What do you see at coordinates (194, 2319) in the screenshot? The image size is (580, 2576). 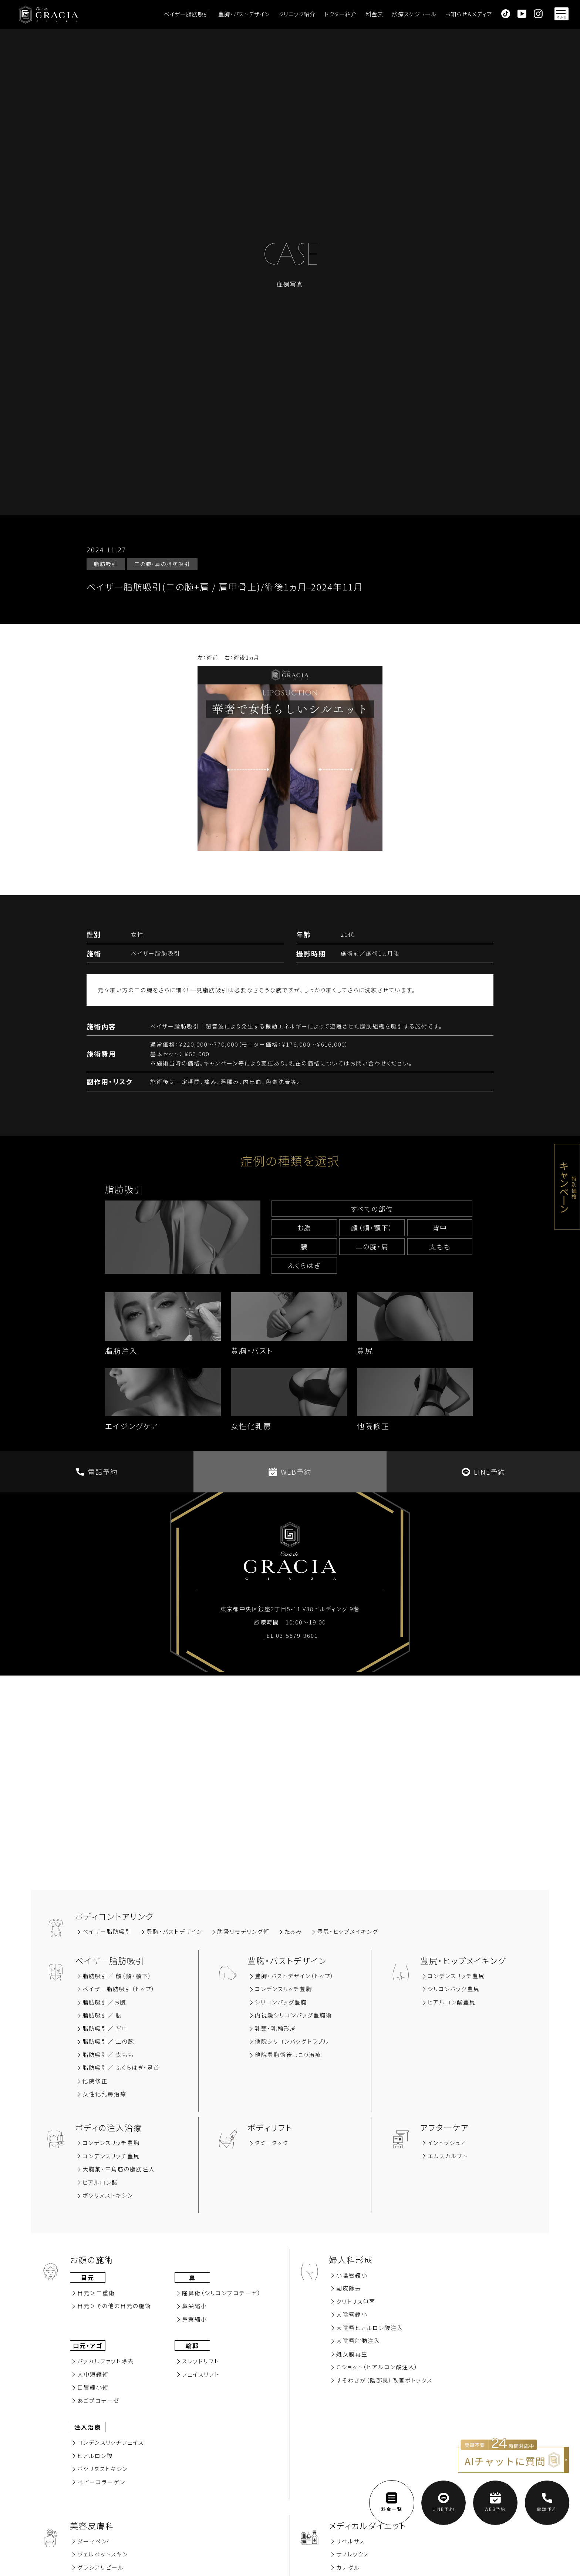 I see `⿐翼縮⼩` at bounding box center [194, 2319].